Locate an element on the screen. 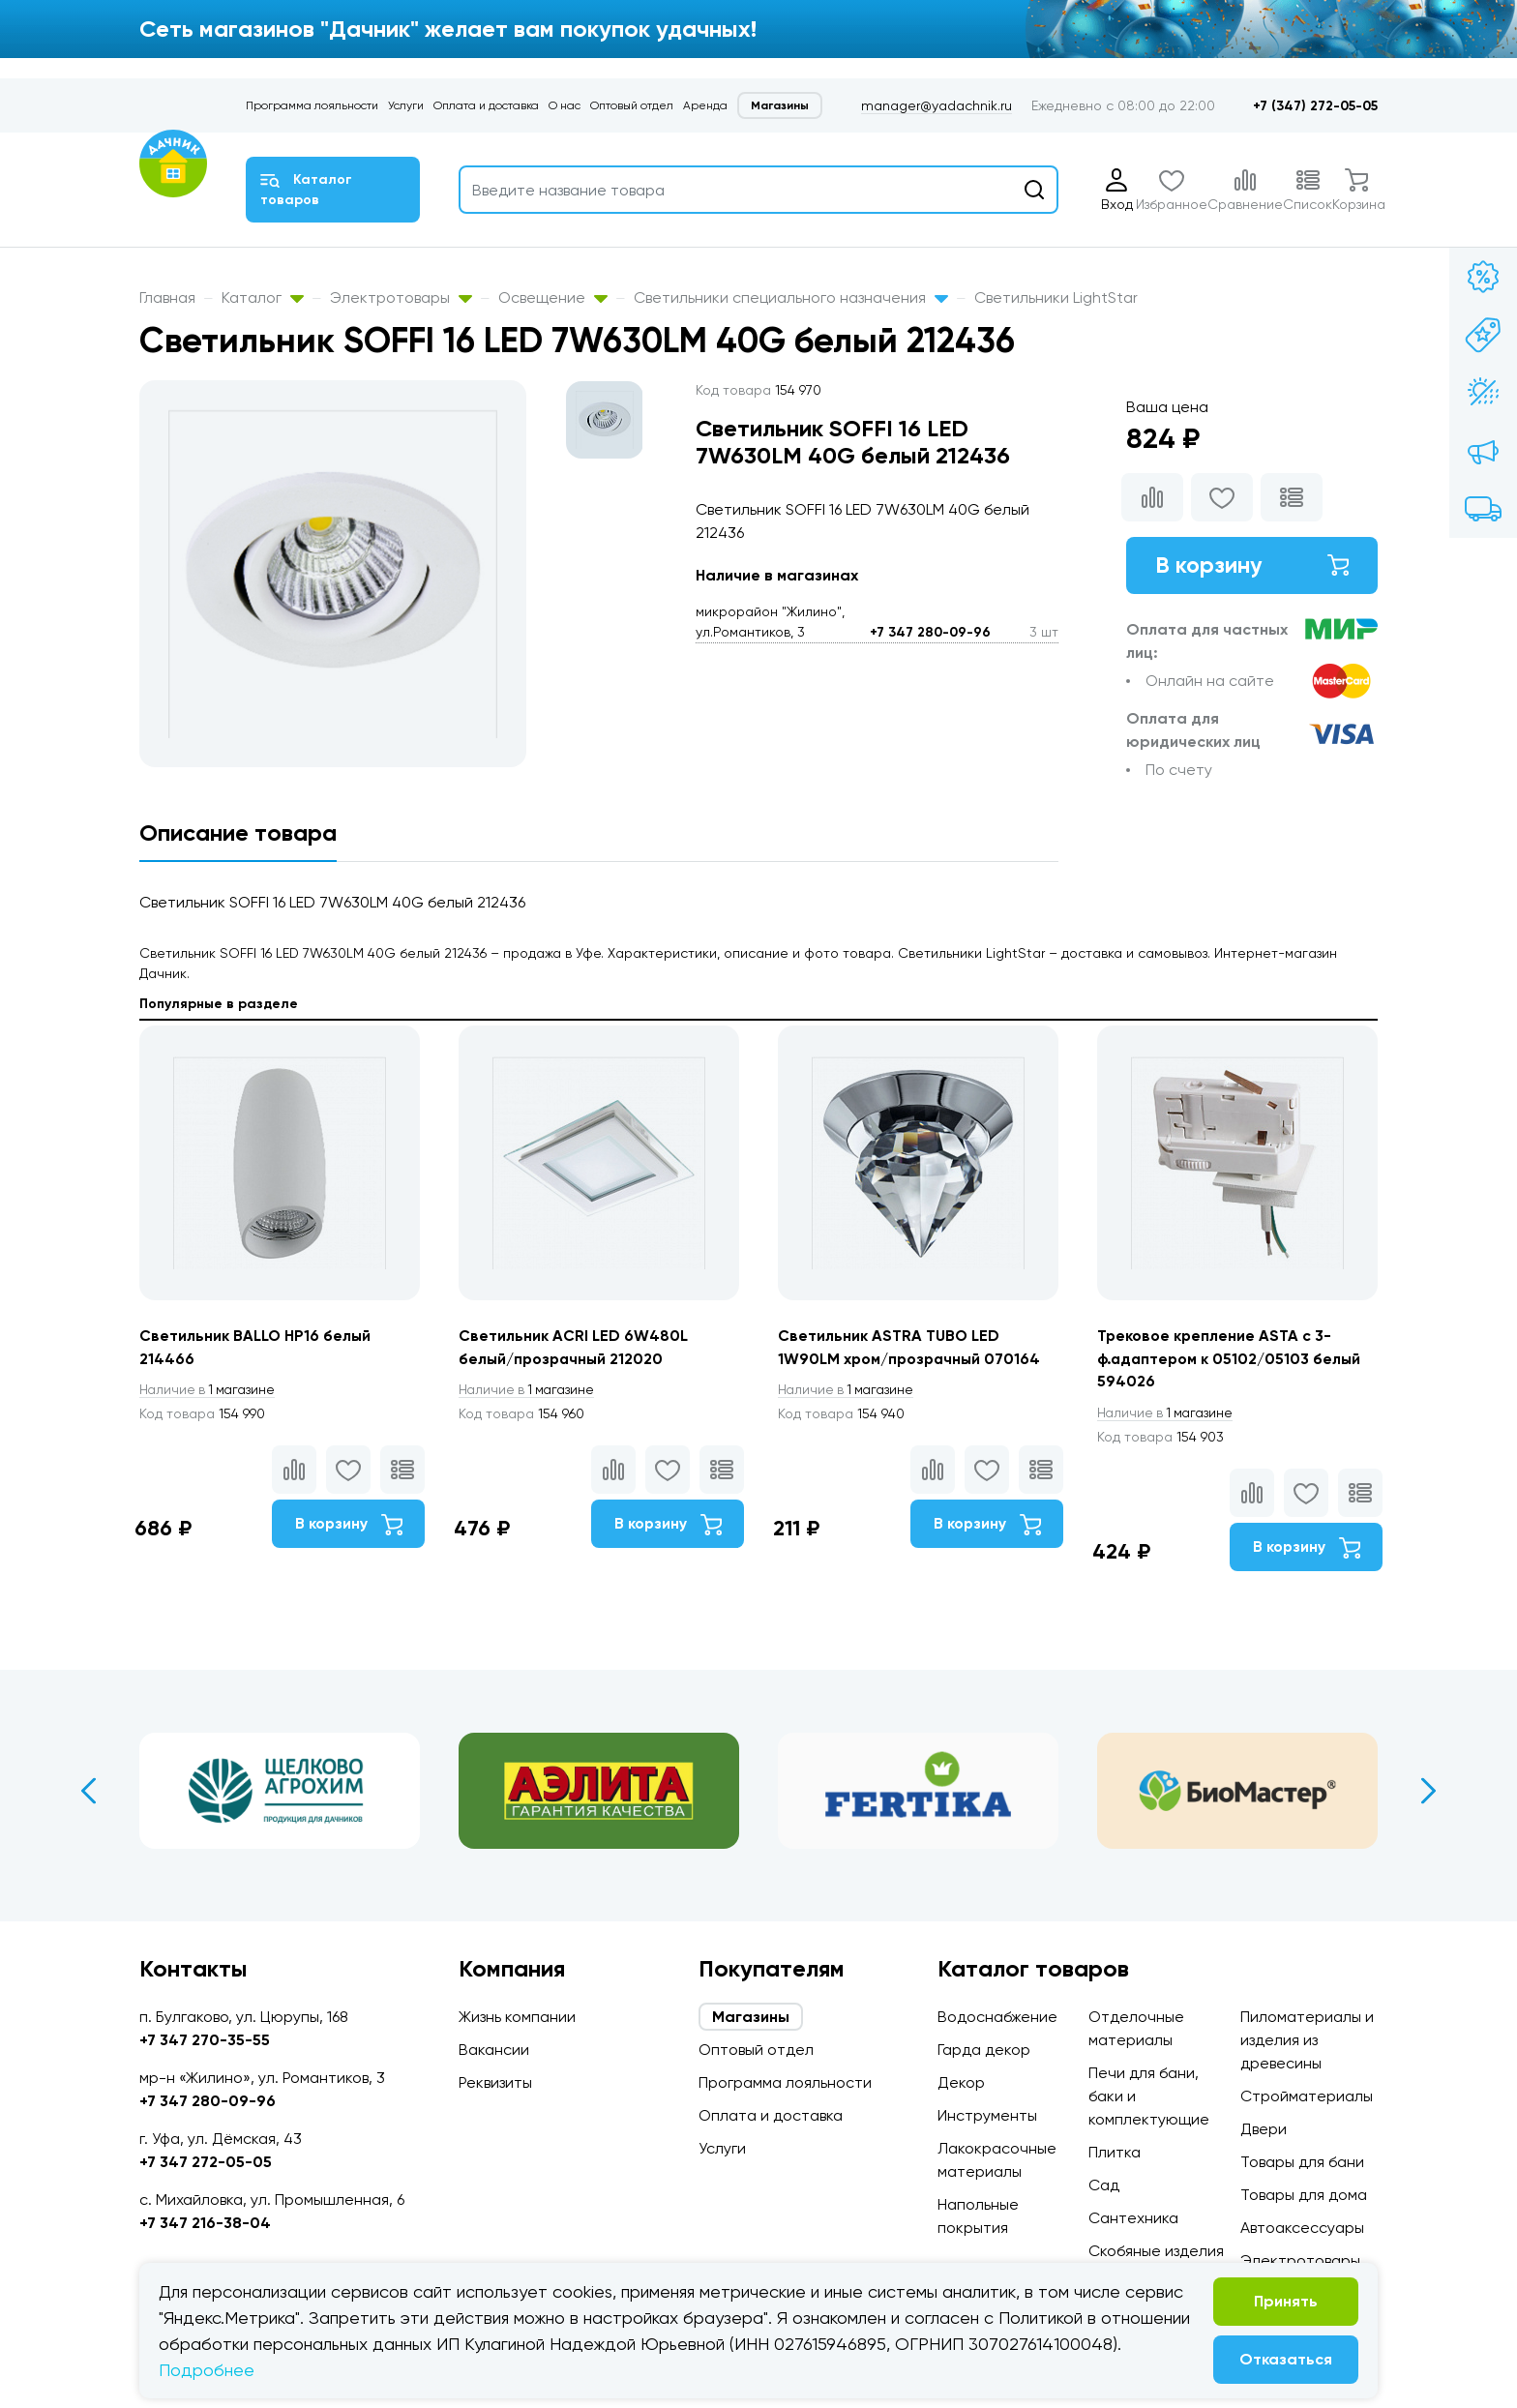  Гарда декор is located at coordinates (983, 2049).